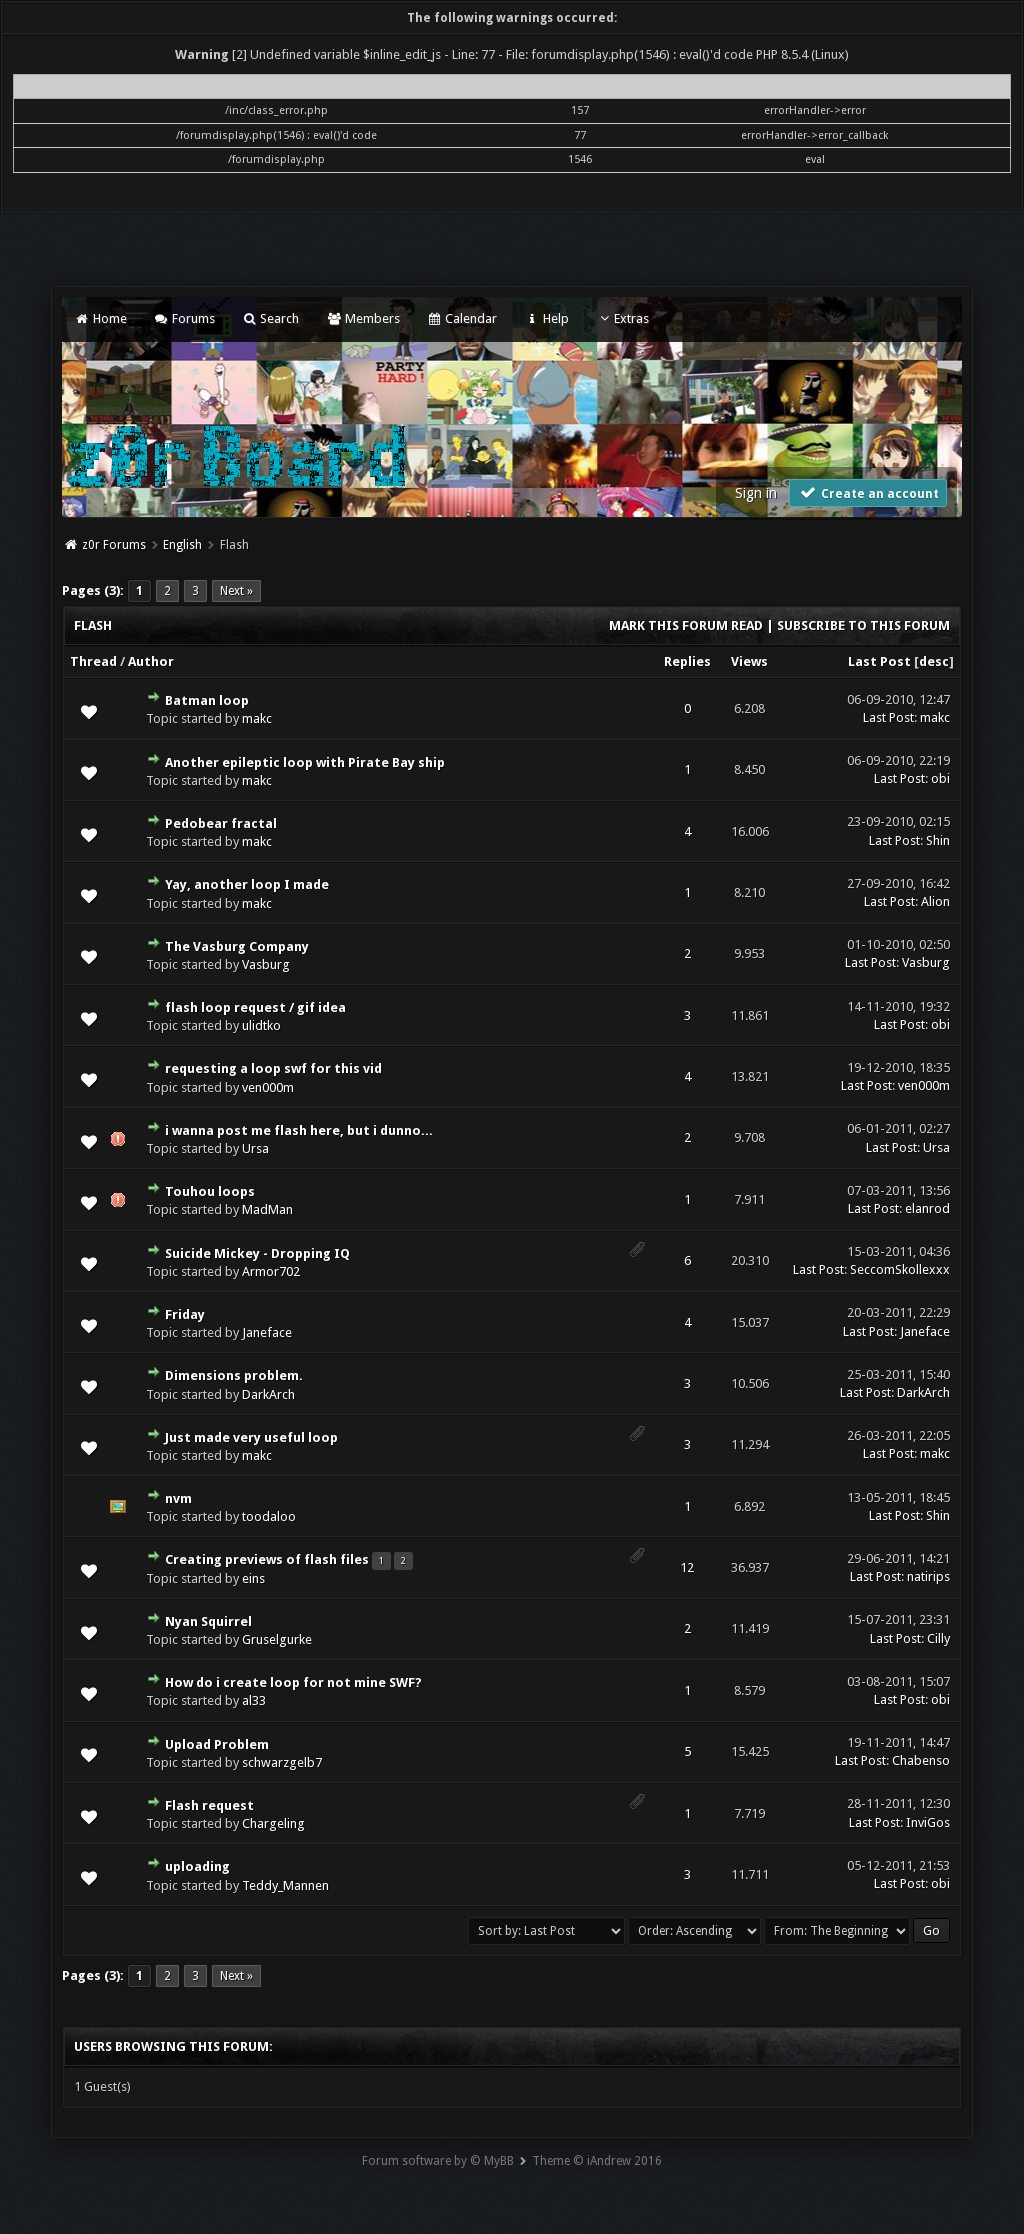  Describe the element at coordinates (863, 625) in the screenshot. I see `Subscribe to this forum` at that location.